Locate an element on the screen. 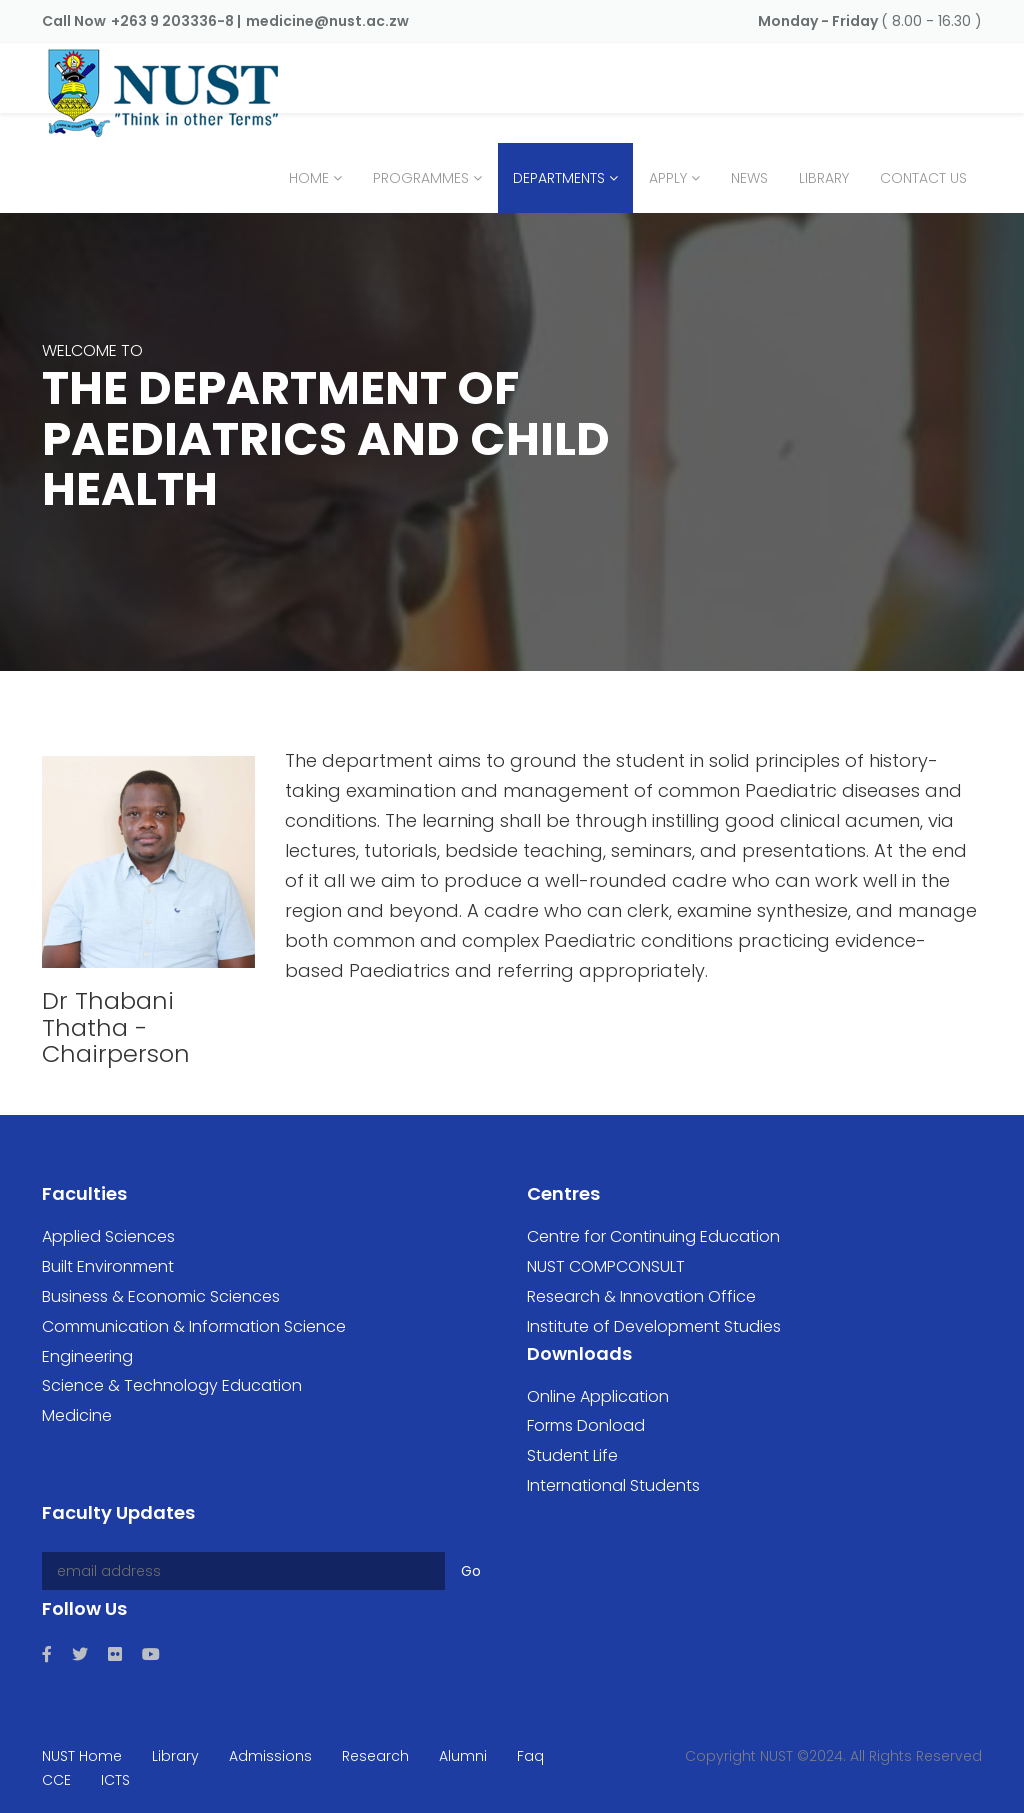  Centre for Continuing Education is located at coordinates (653, 1236).